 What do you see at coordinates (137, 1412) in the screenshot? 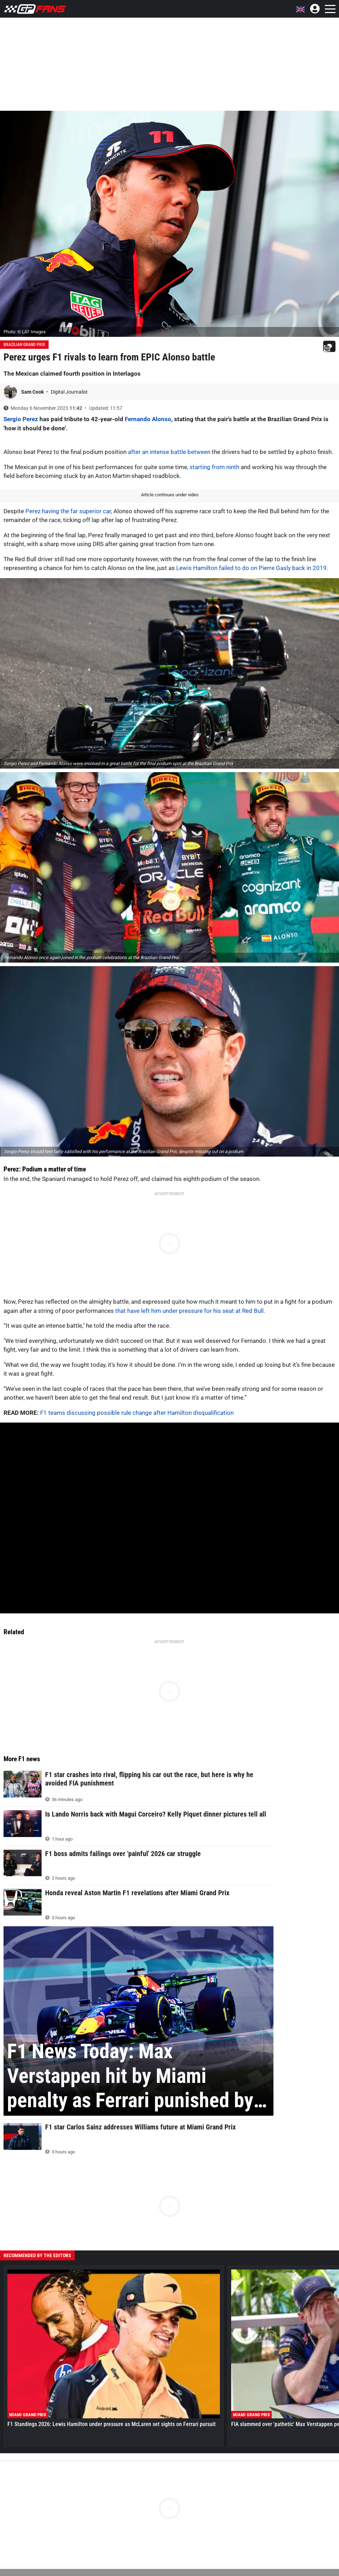
I see `F1 teams discussing possible rule change after Hamilton disqualification` at bounding box center [137, 1412].